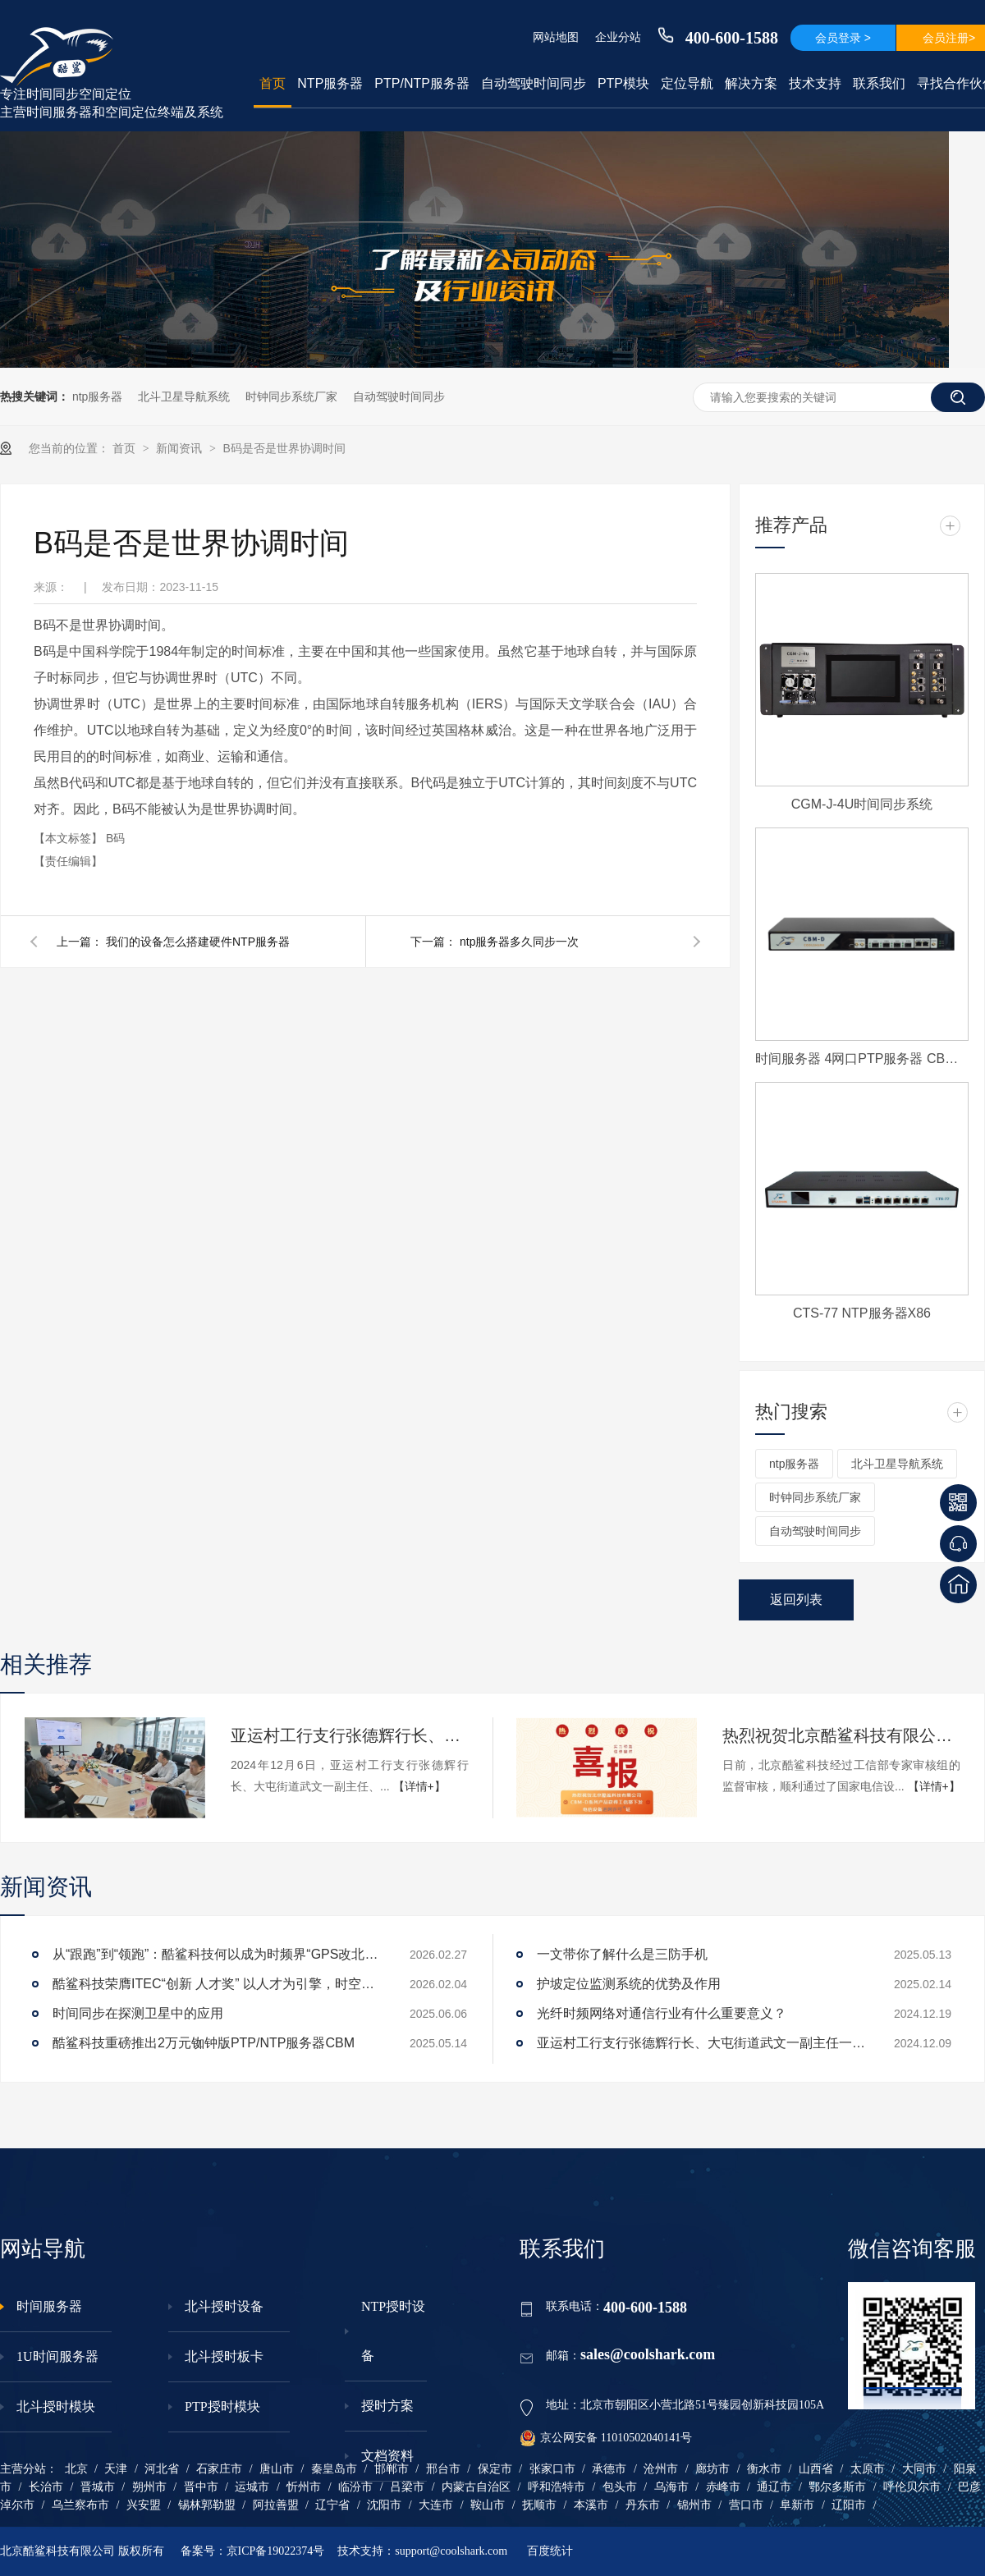 This screenshot has height=2576, width=985. I want to click on 本溪市, so click(591, 2505).